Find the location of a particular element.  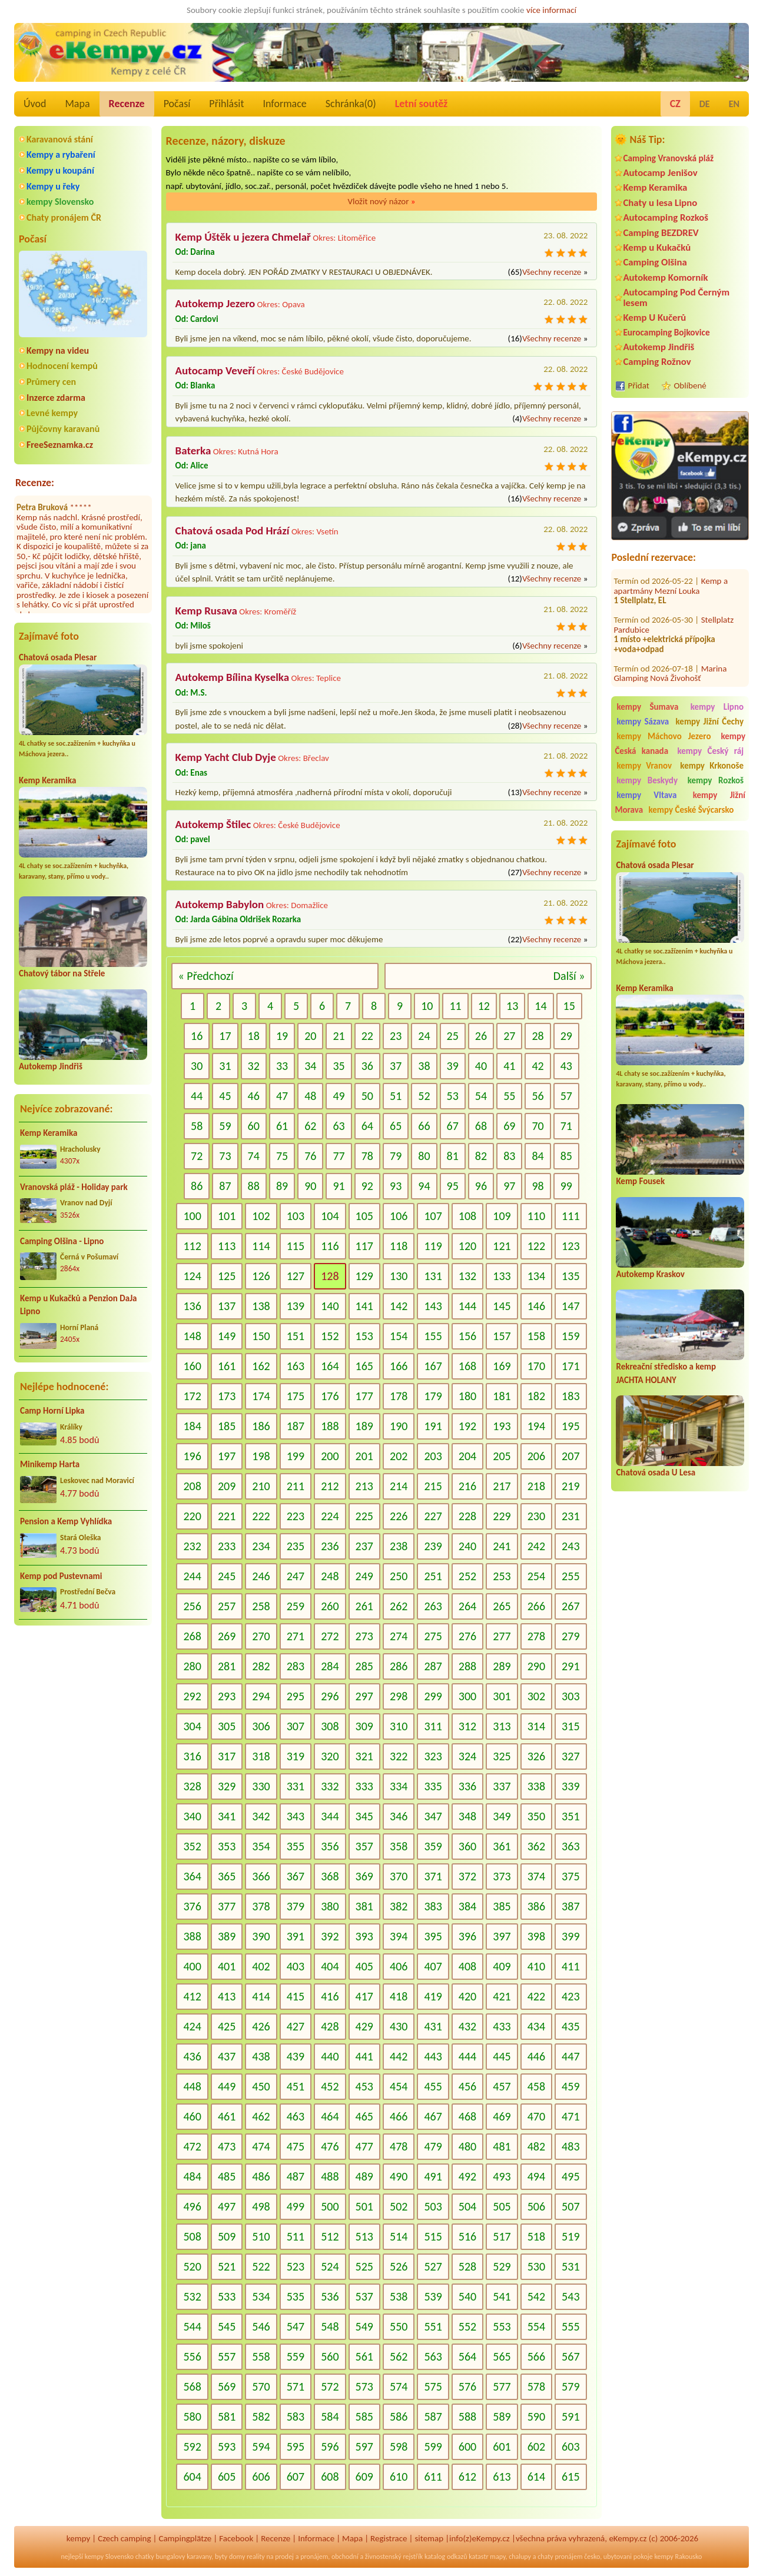

kempy Šumava is located at coordinates (647, 707).